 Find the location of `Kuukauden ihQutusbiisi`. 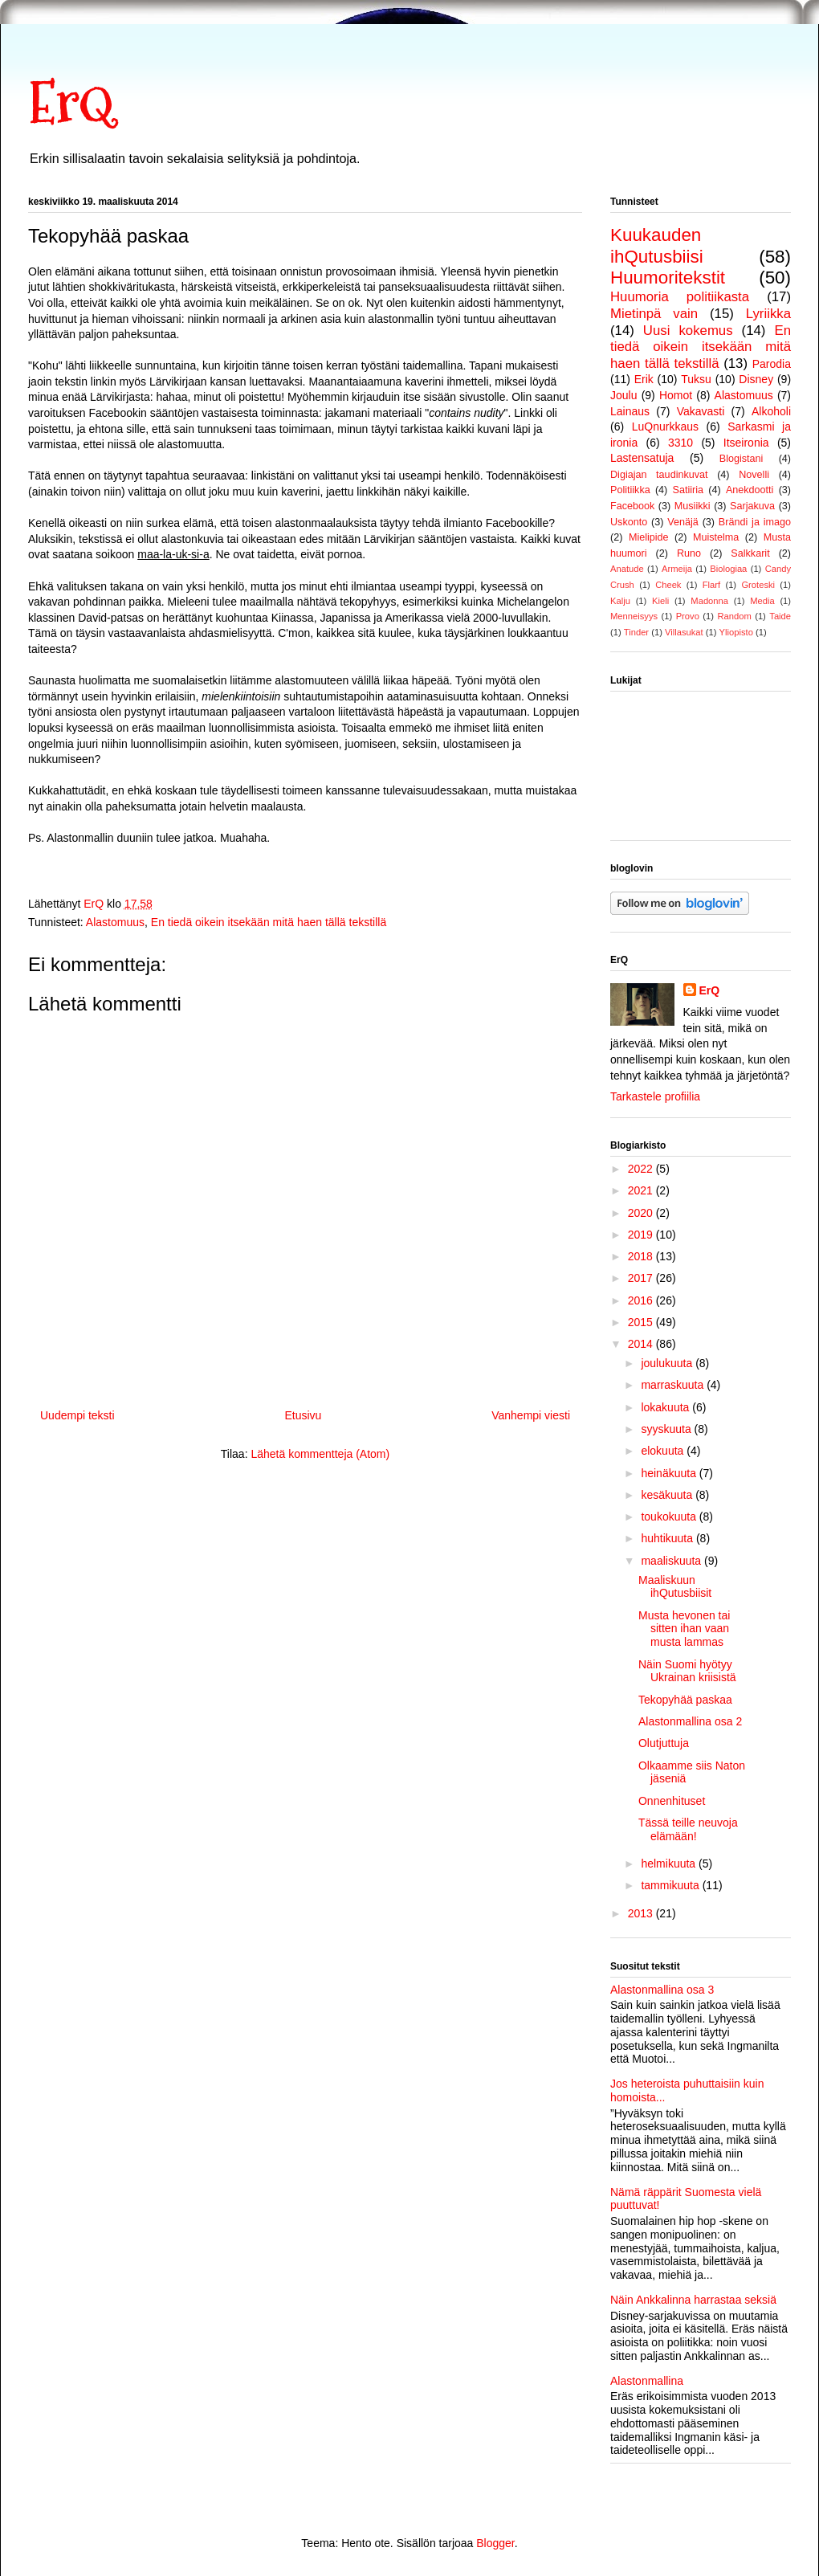

Kuukauden ihQutusbiisi is located at coordinates (656, 246).